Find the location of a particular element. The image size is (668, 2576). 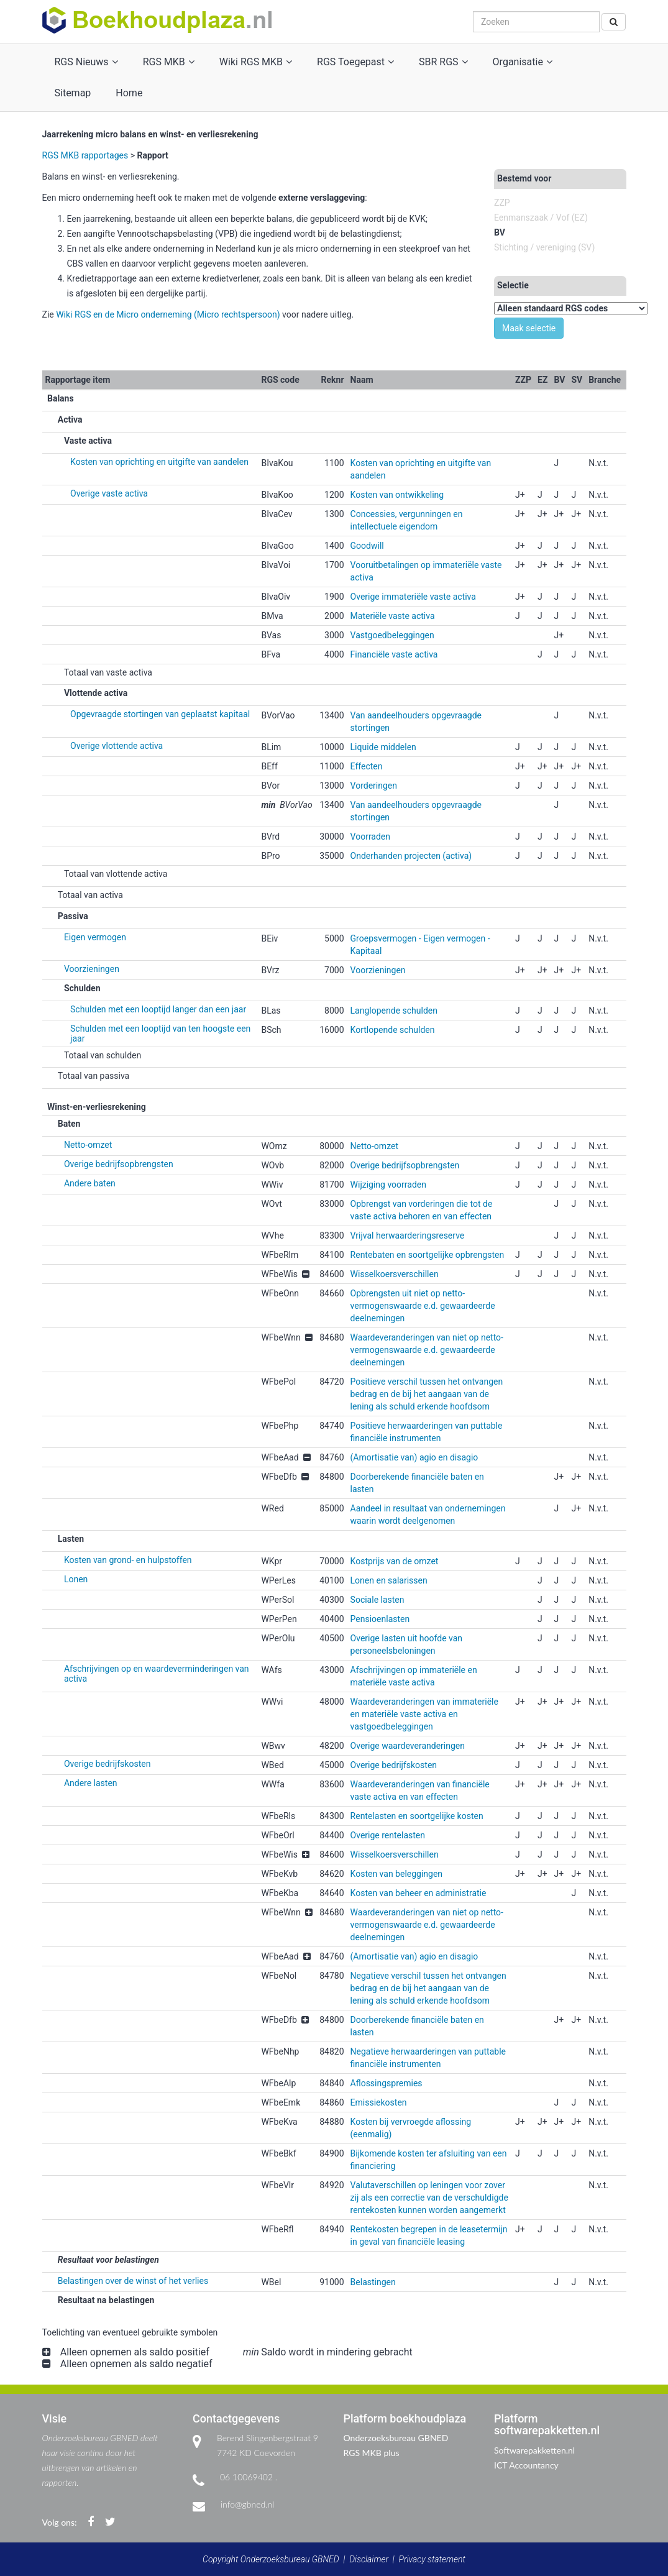

Overige vaste activa is located at coordinates (109, 493).